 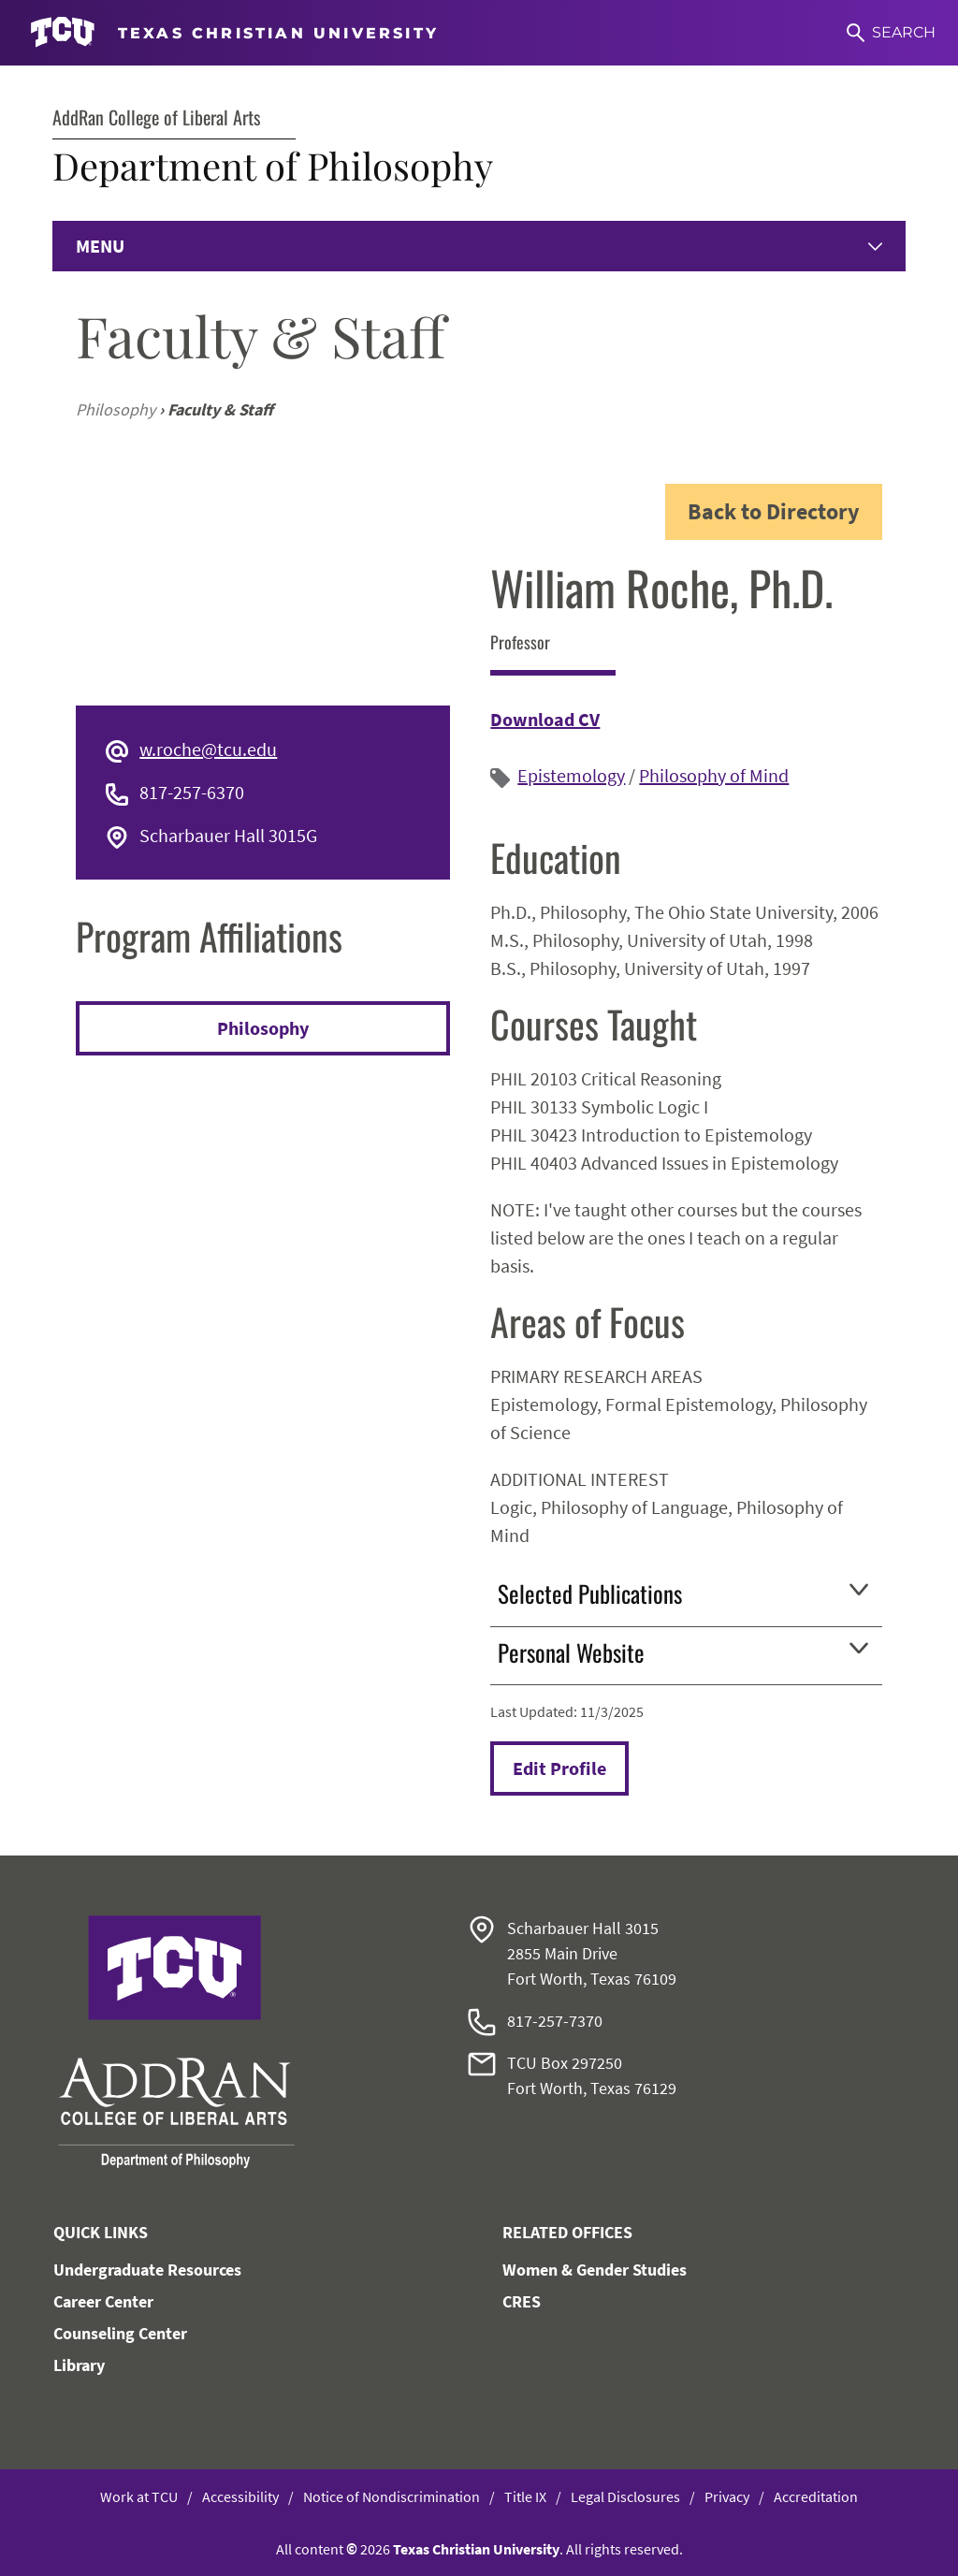 I want to click on Title IX, so click(x=525, y=2496).